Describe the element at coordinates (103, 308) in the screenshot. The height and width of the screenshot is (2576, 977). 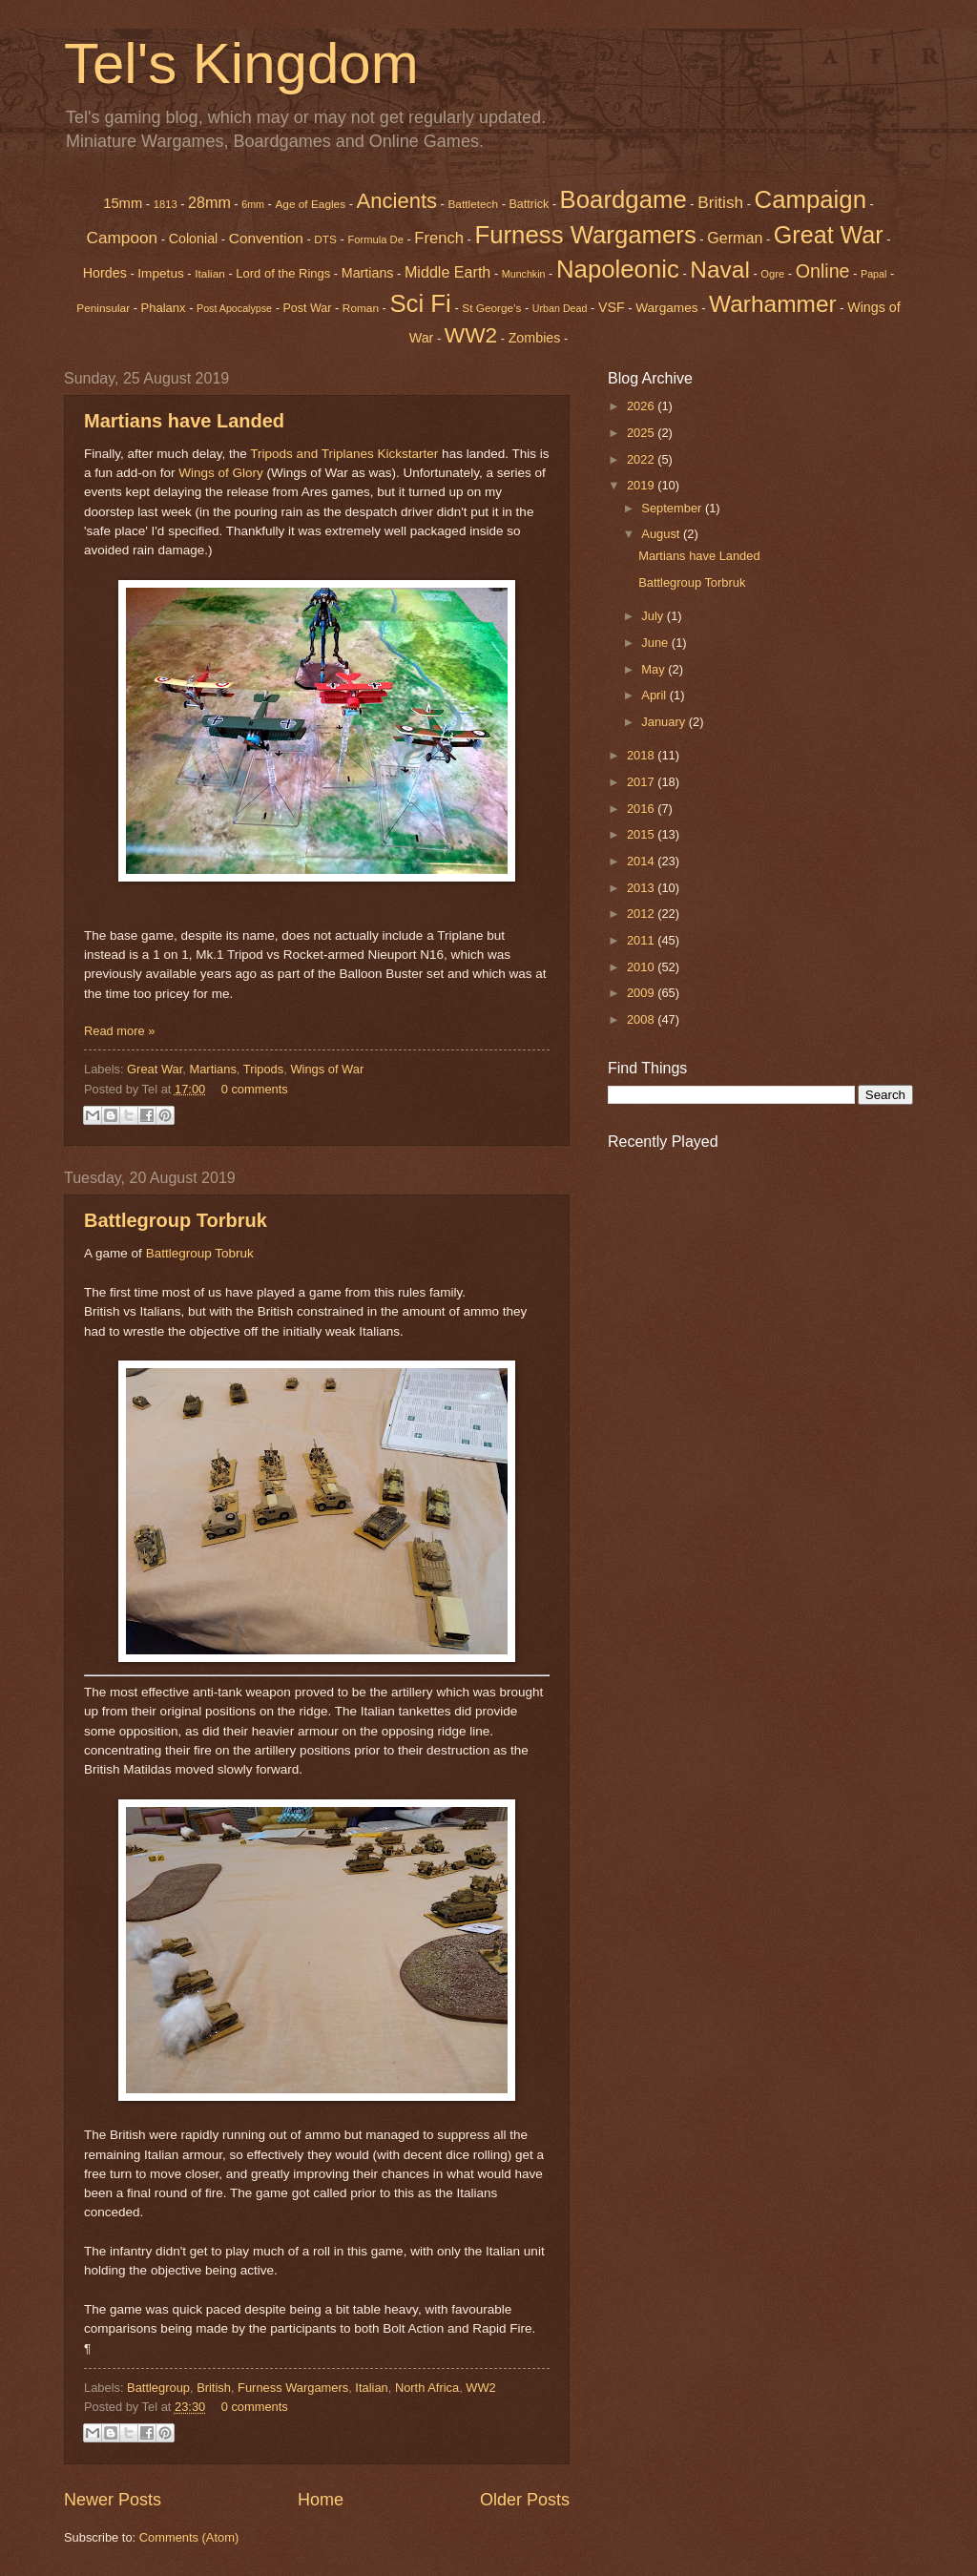
I see `Peninsular` at that location.